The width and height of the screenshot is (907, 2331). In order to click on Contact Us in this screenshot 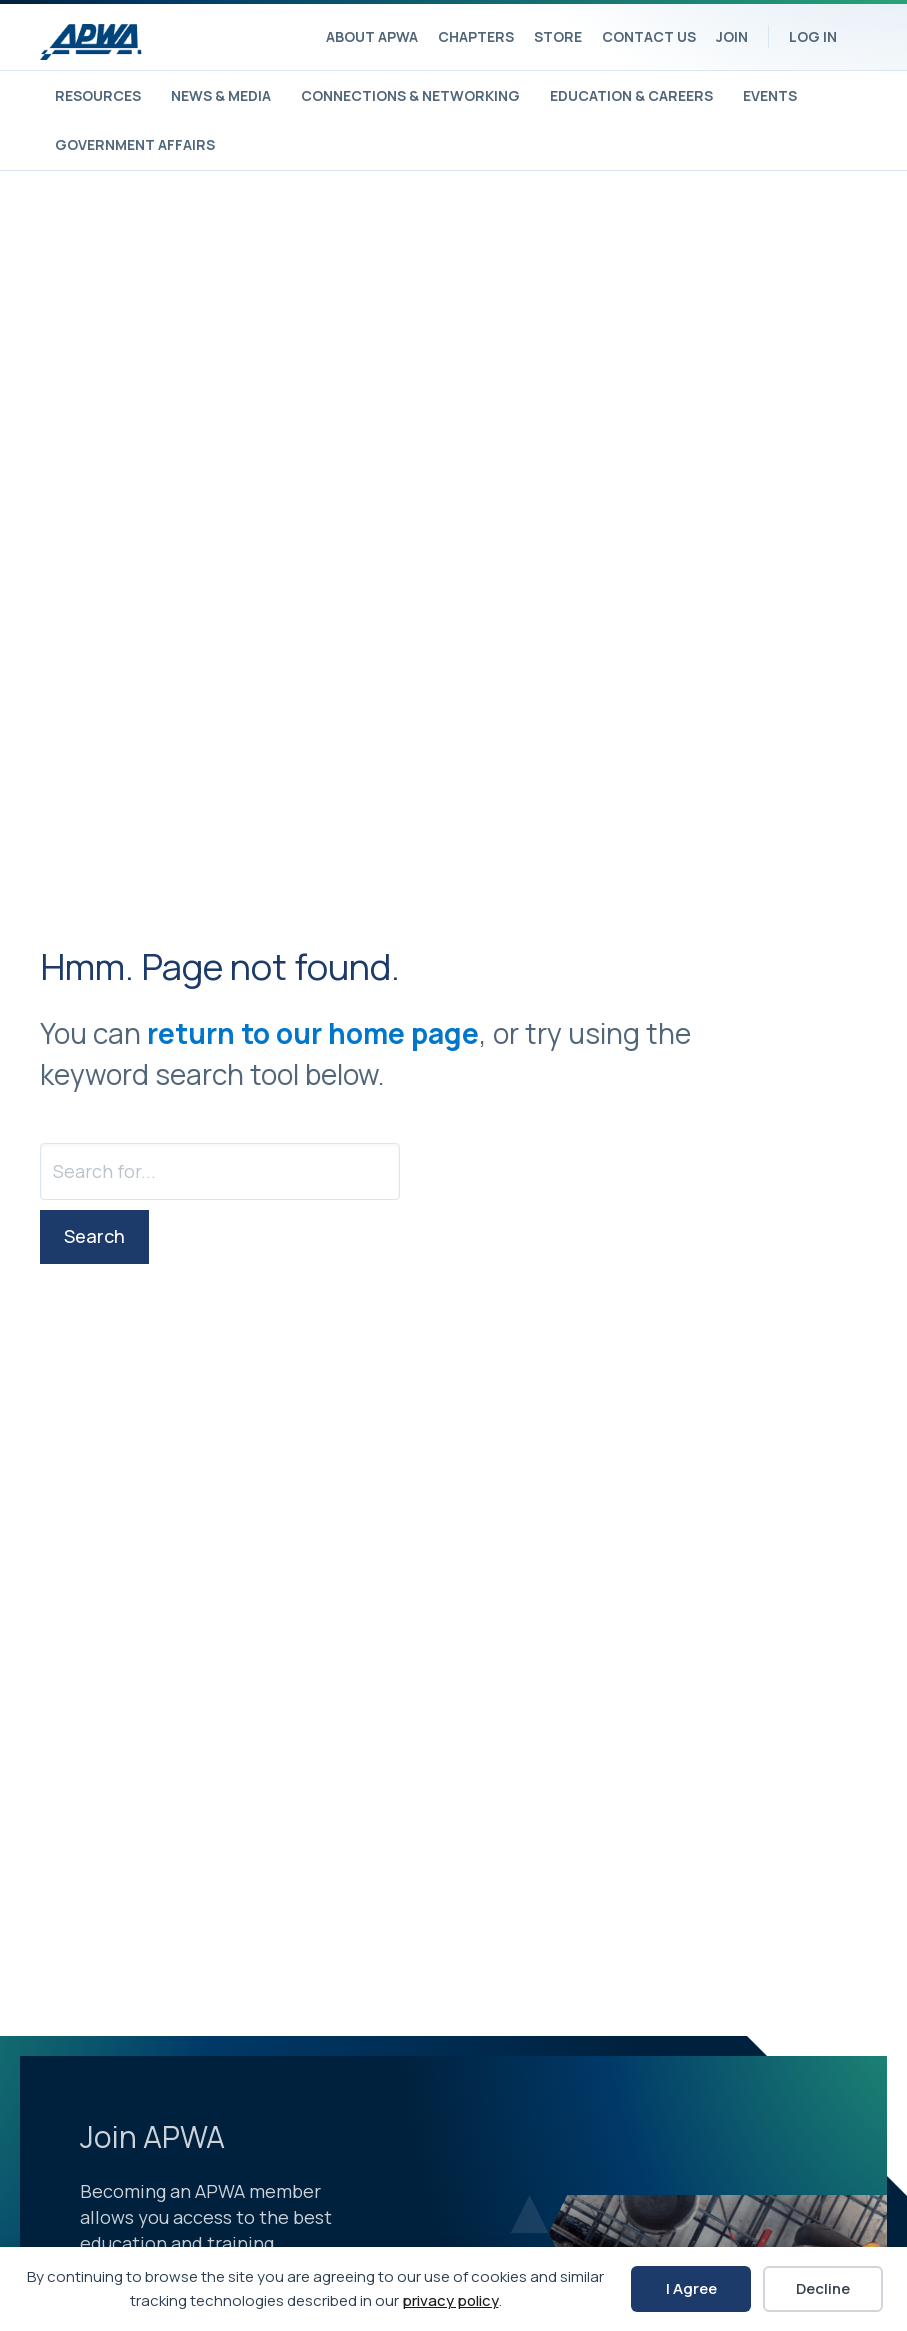, I will do `click(649, 36)`.